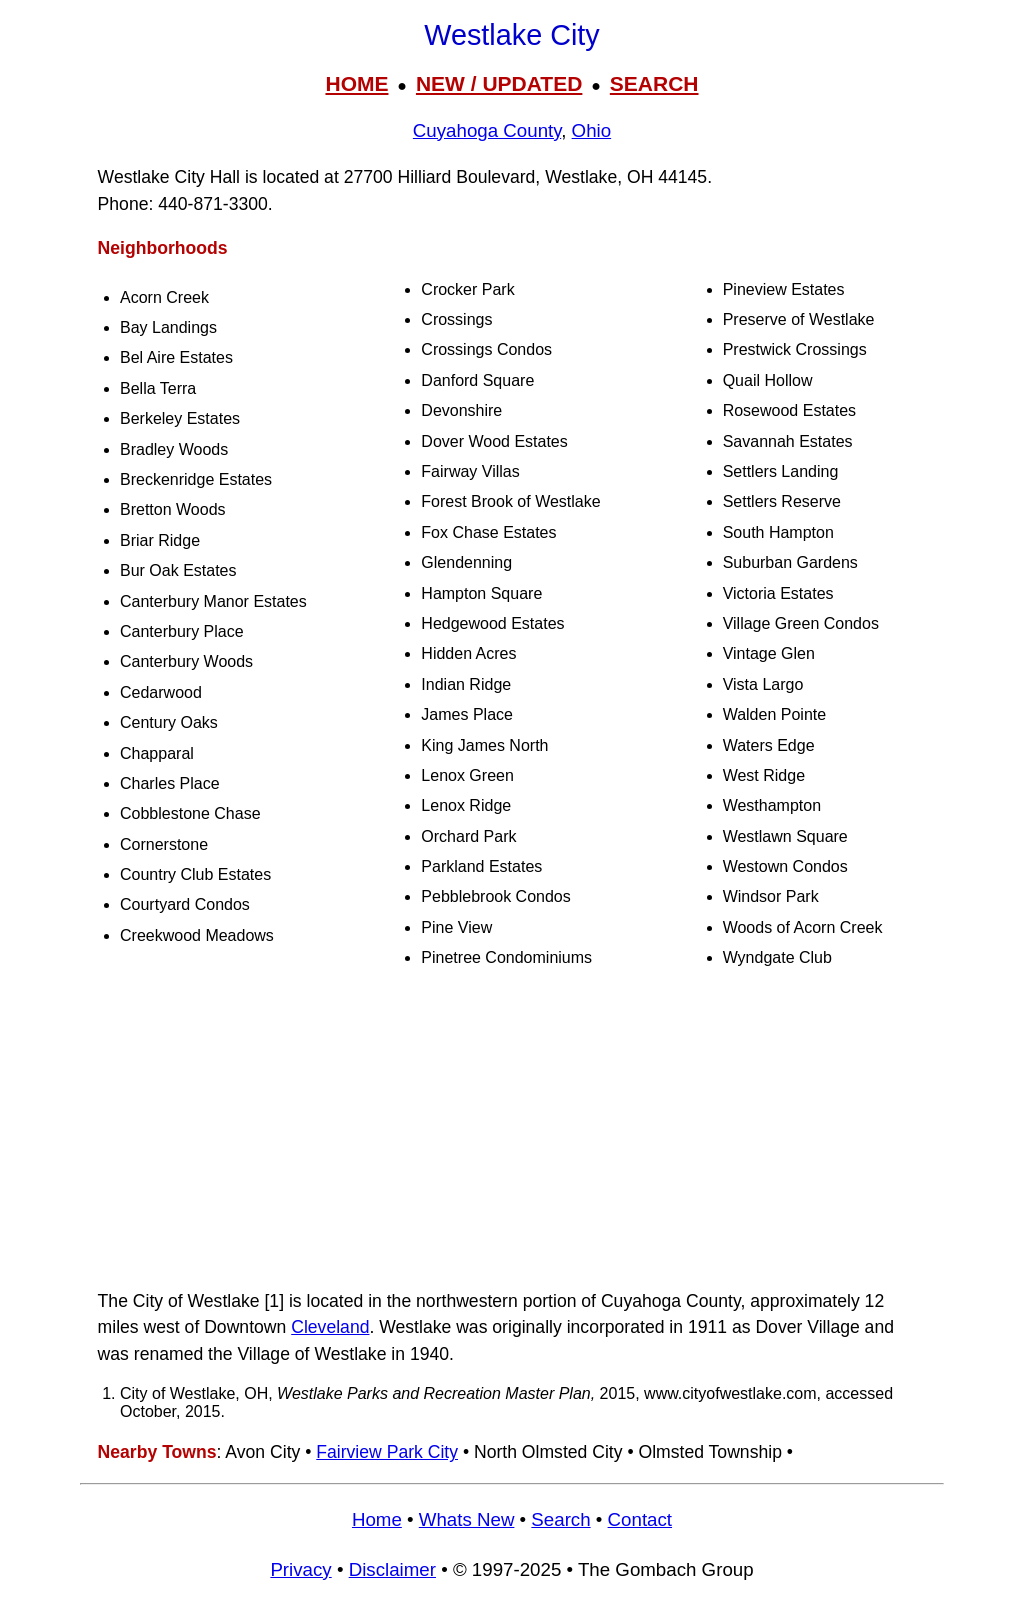  Describe the element at coordinates (592, 130) in the screenshot. I see `Ohio` at that location.